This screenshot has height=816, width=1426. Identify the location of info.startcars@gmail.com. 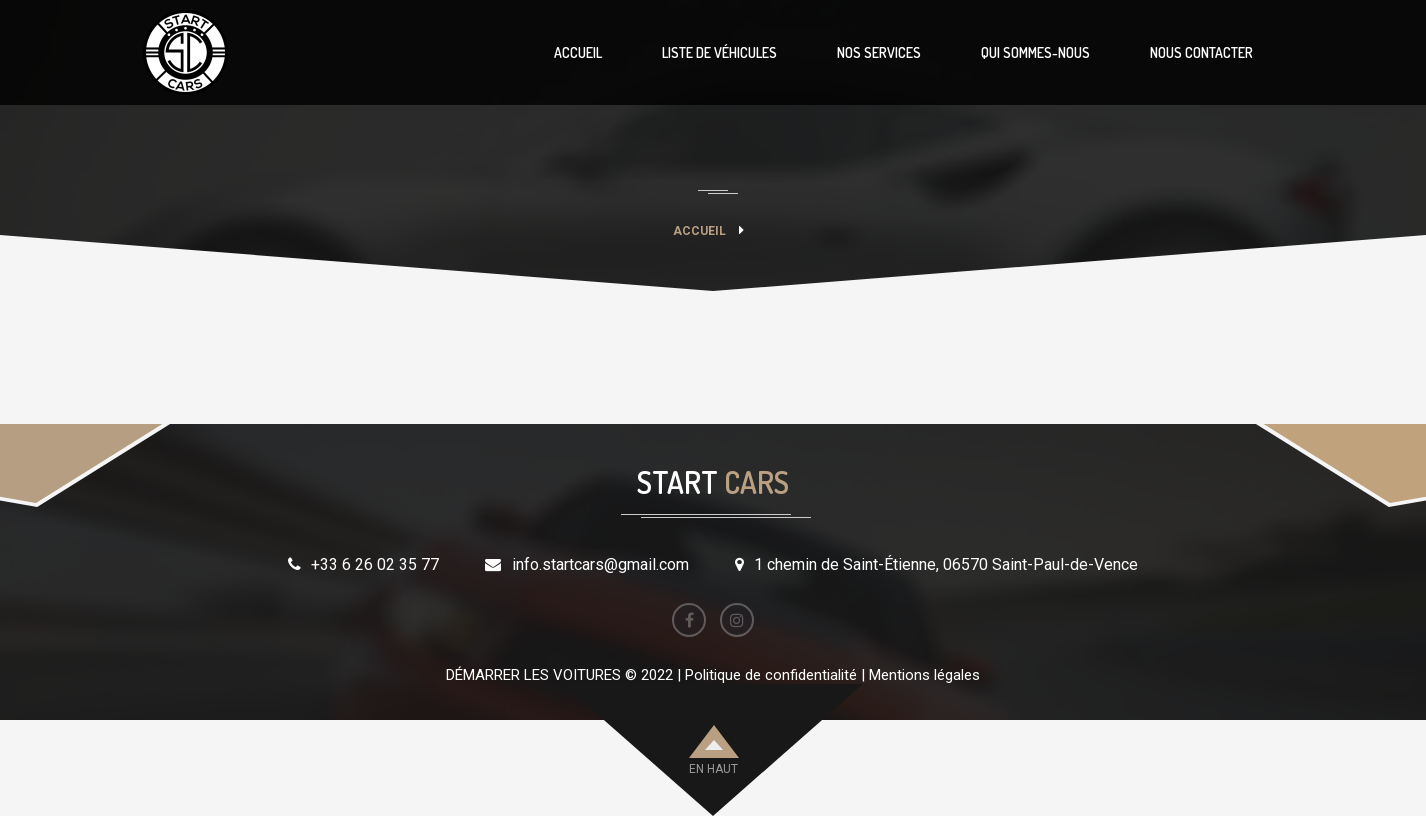
(600, 564).